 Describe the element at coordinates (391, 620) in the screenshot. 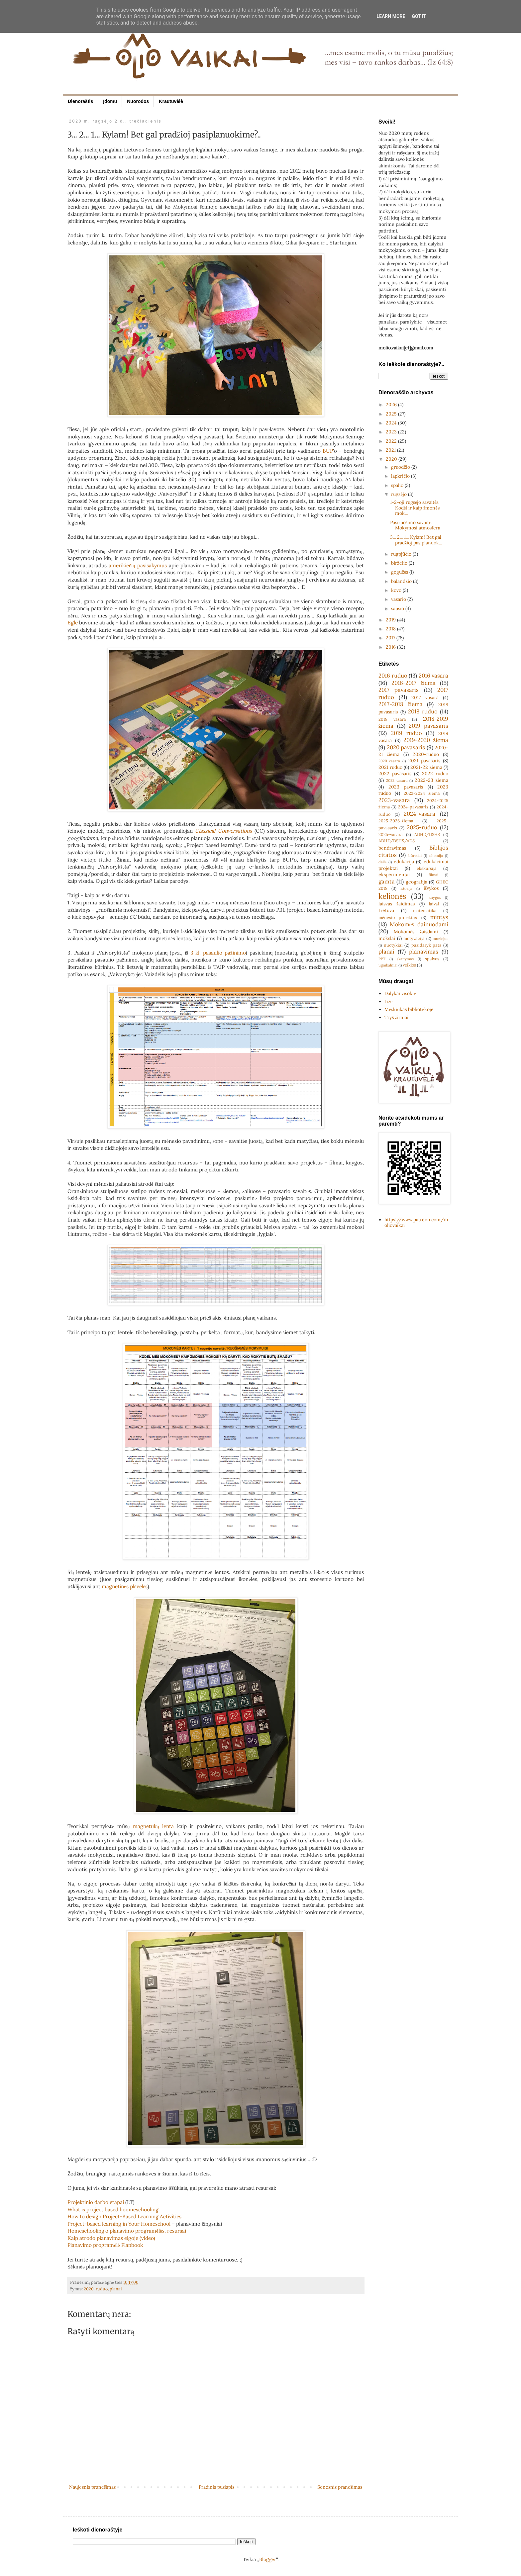

I see `2019` at that location.